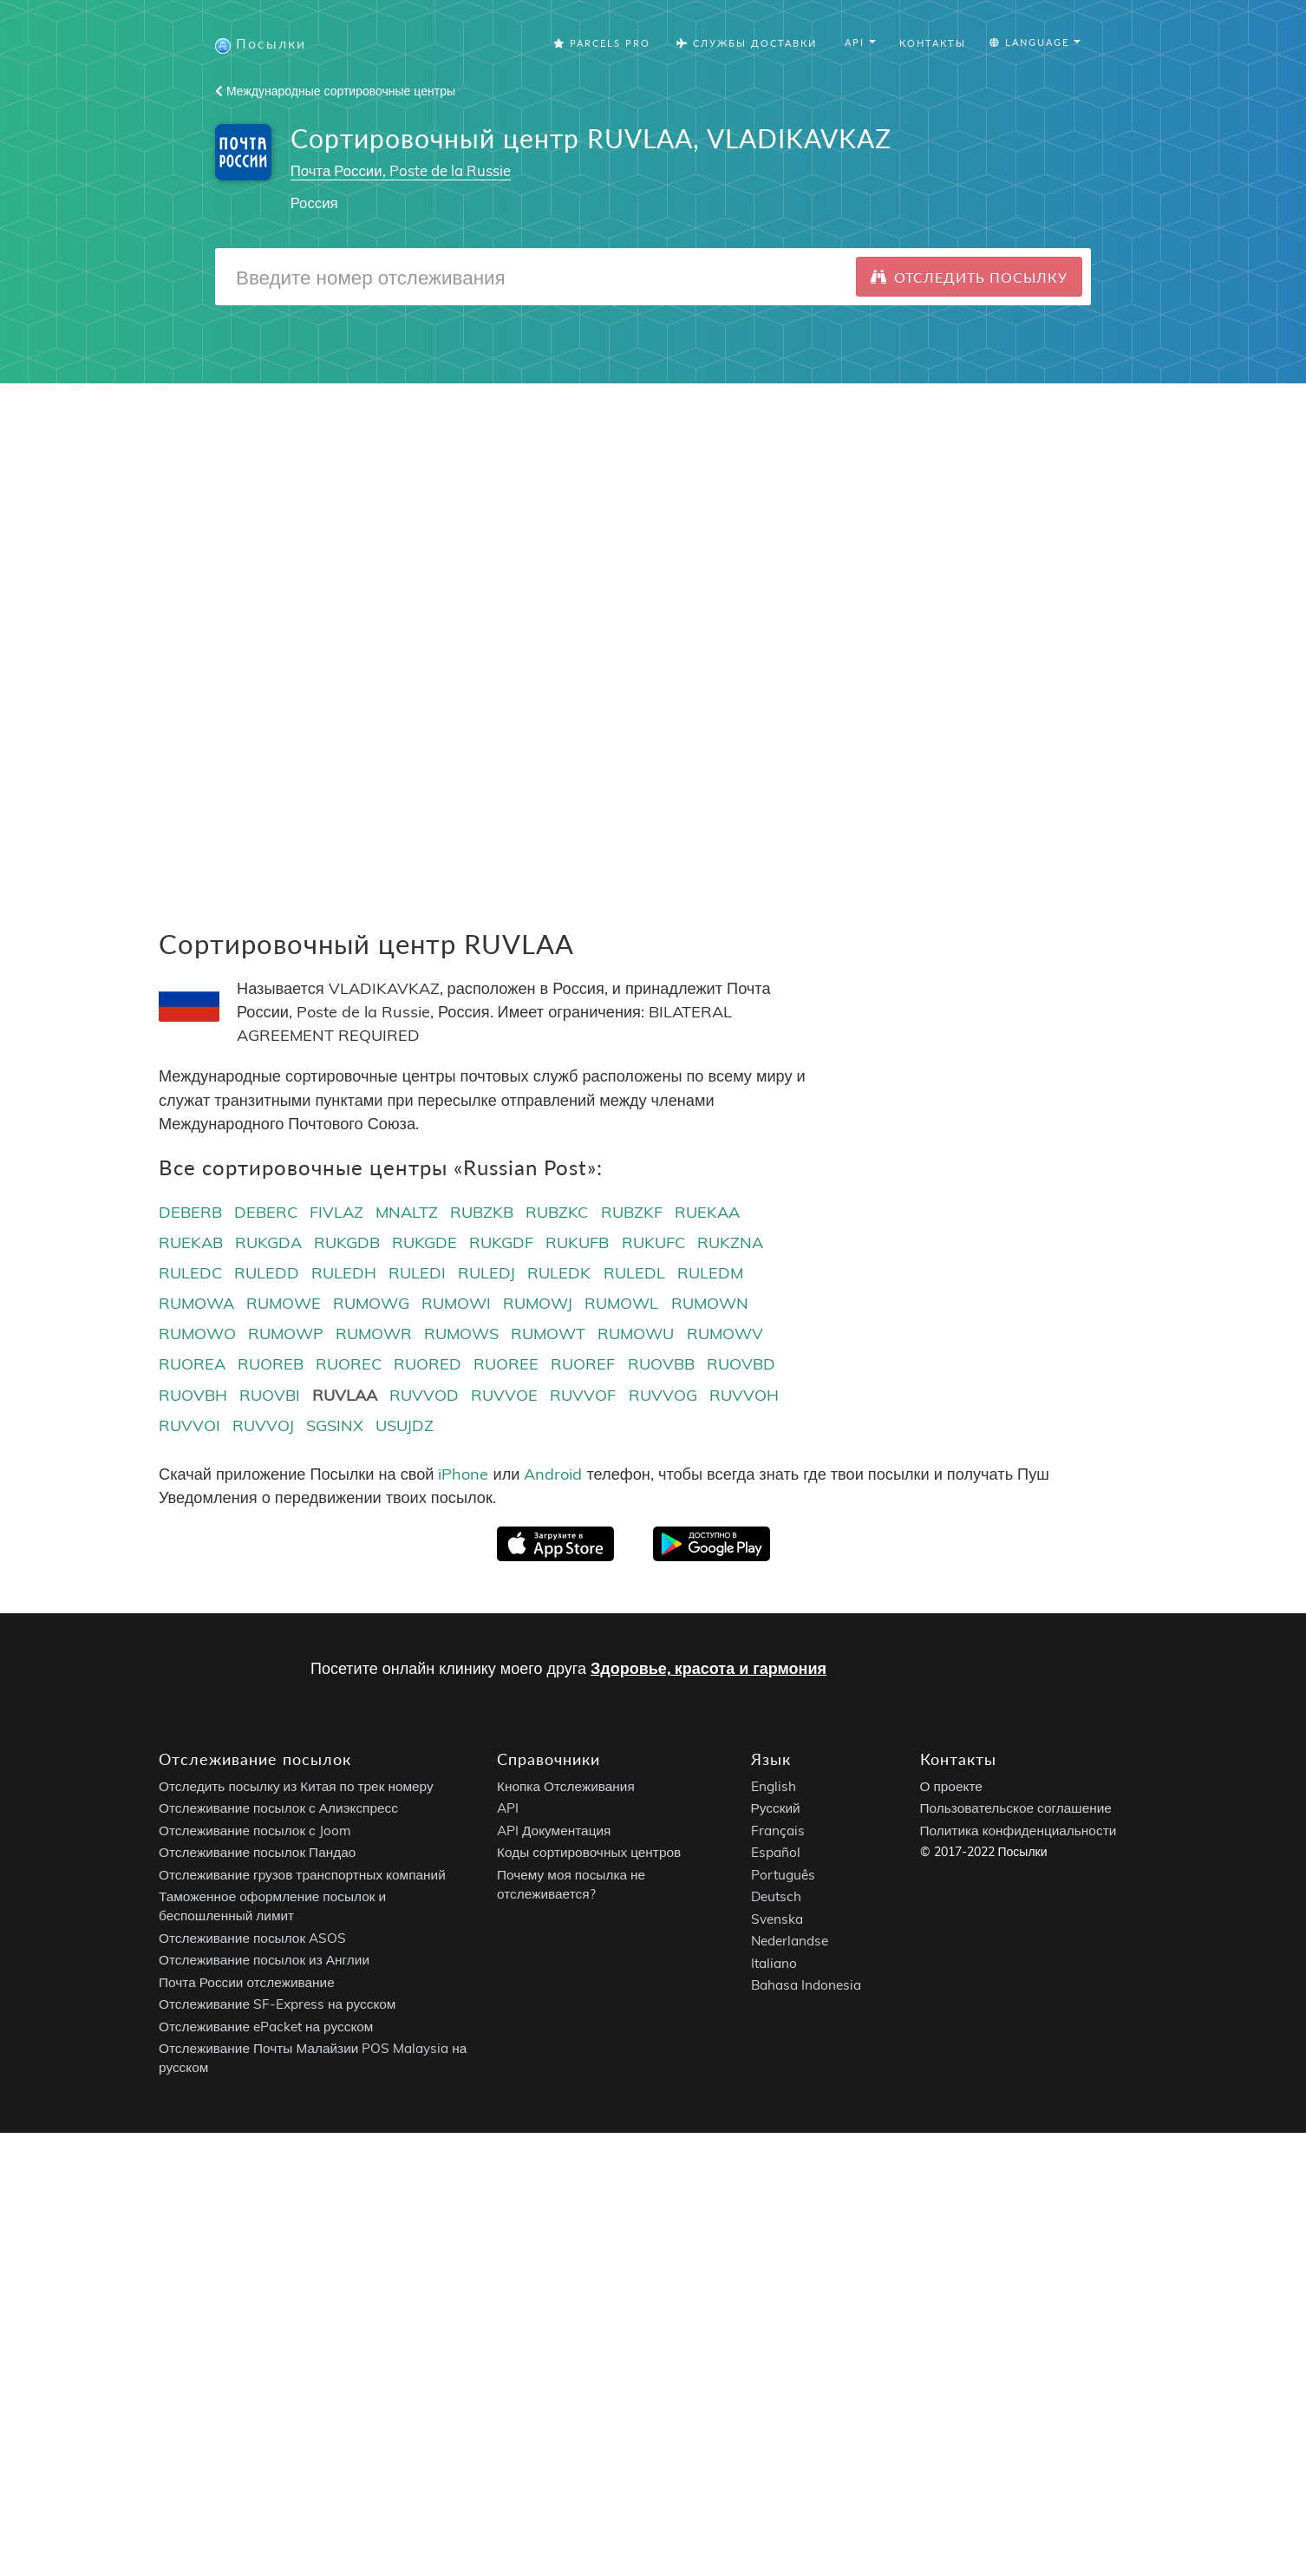 The image size is (1306, 2576). What do you see at coordinates (335, 91) in the screenshot?
I see `Международные сортировочные центры` at bounding box center [335, 91].